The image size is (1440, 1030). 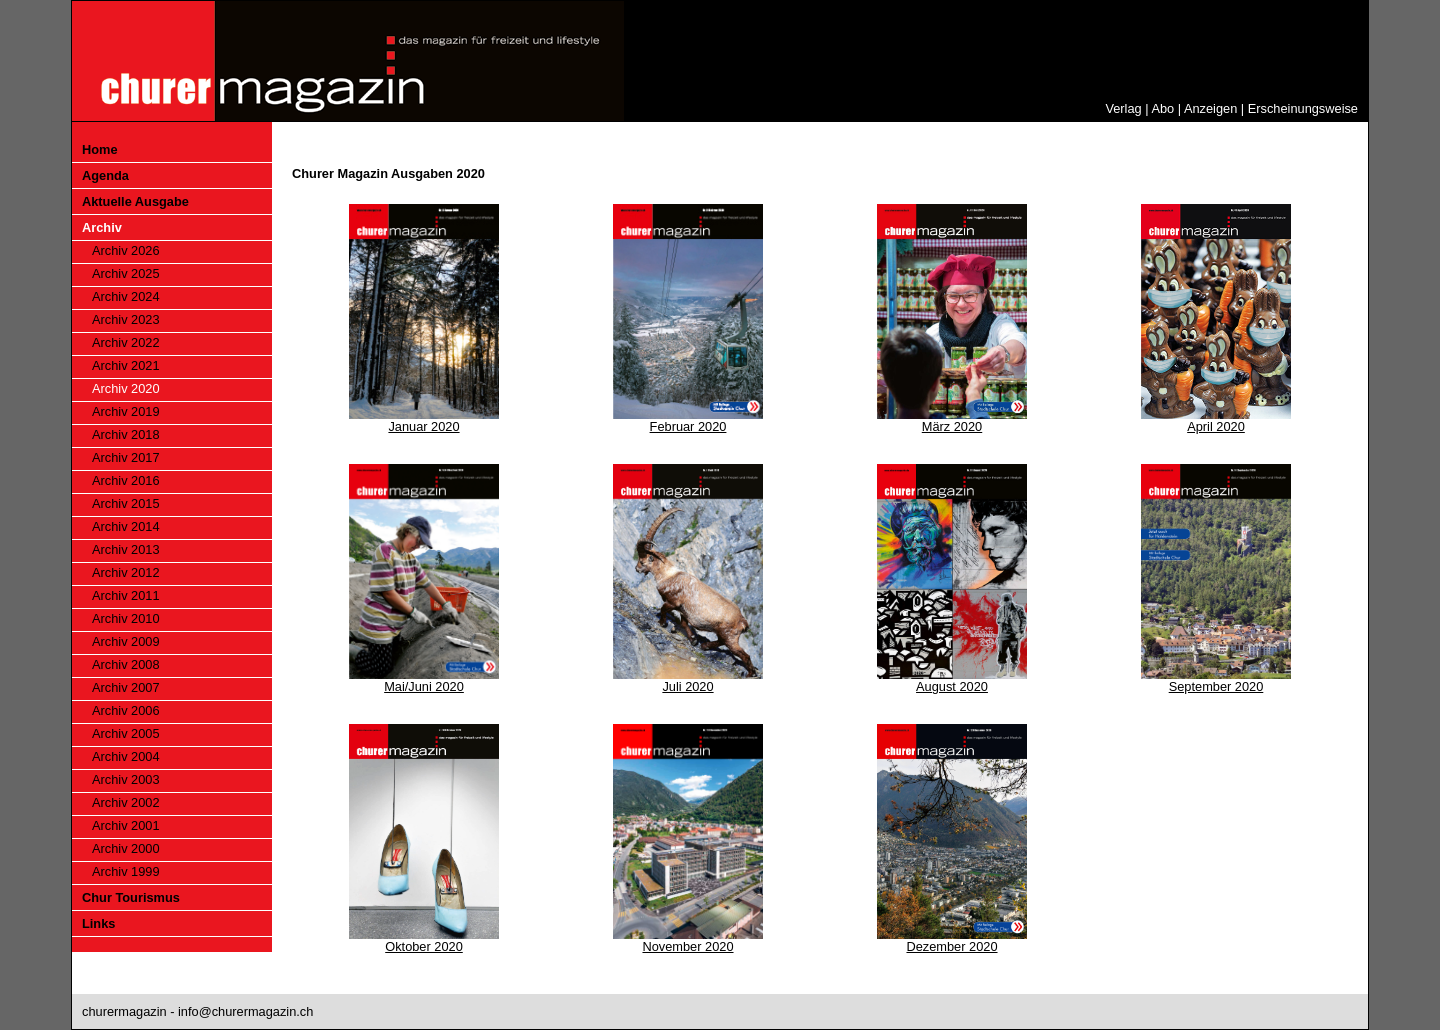 I want to click on Archiv 2019, so click(x=126, y=411).